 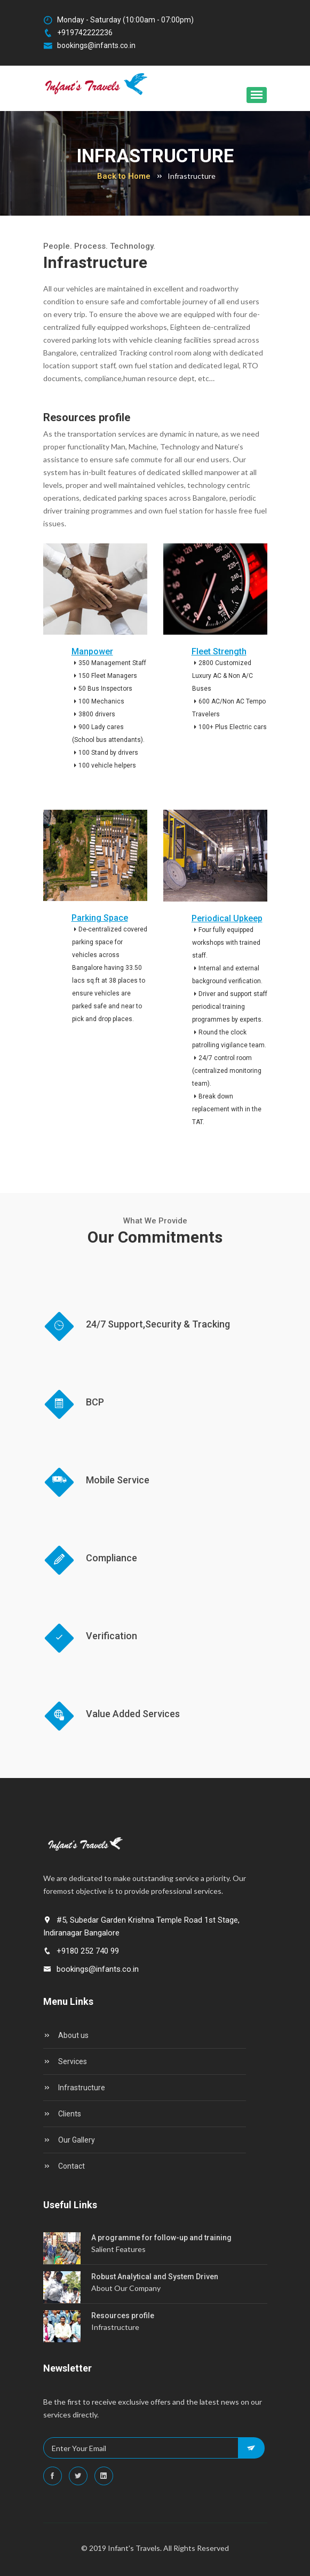 I want to click on 150 Fleet Managers, so click(x=104, y=675).